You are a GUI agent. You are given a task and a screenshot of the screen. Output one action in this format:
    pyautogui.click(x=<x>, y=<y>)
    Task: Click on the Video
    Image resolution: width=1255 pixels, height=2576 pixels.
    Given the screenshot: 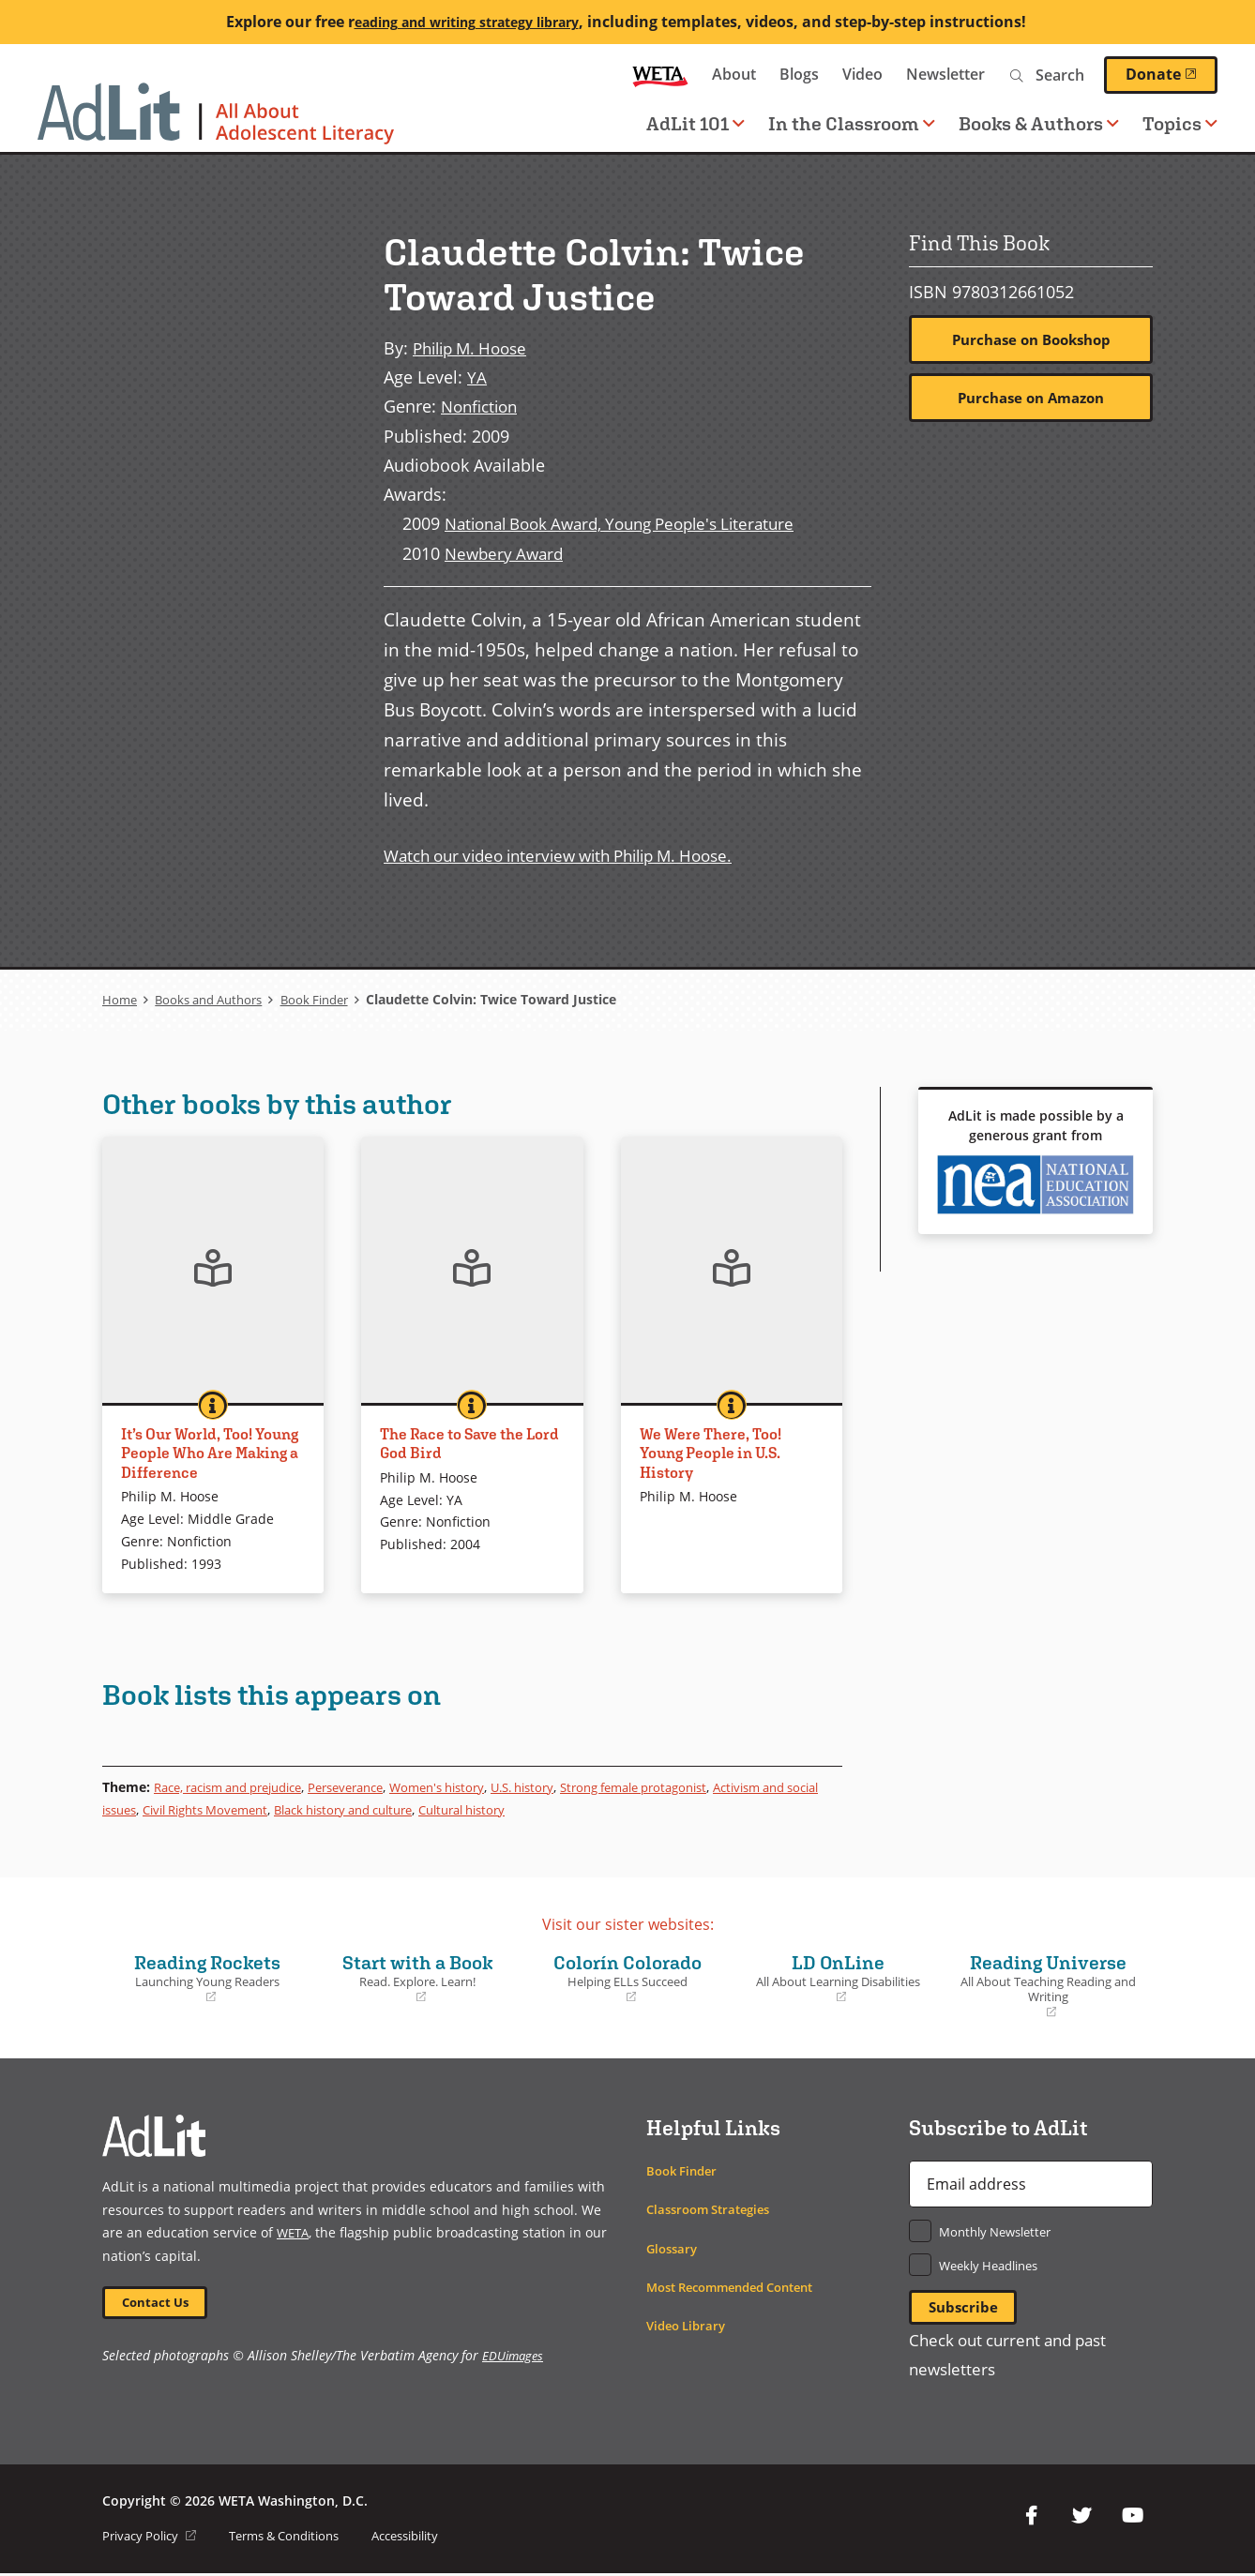 What is the action you would take?
    pyautogui.click(x=862, y=74)
    